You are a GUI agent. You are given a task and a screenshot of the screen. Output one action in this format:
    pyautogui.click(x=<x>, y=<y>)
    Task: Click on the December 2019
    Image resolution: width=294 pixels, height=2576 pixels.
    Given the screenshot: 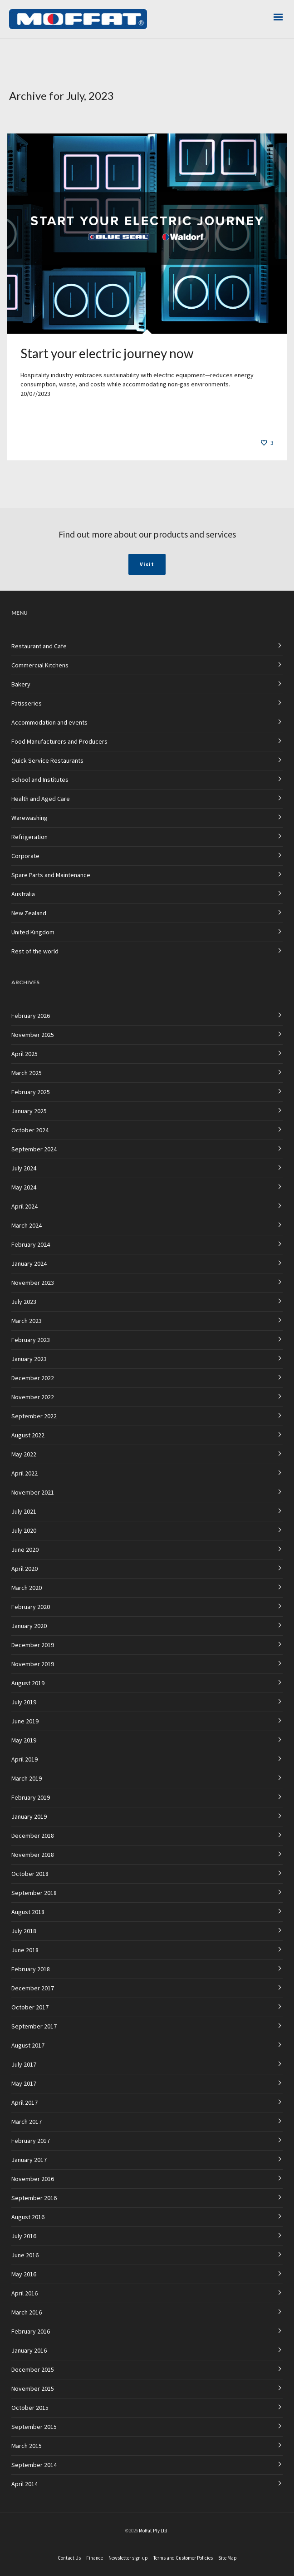 What is the action you would take?
    pyautogui.click(x=32, y=1645)
    